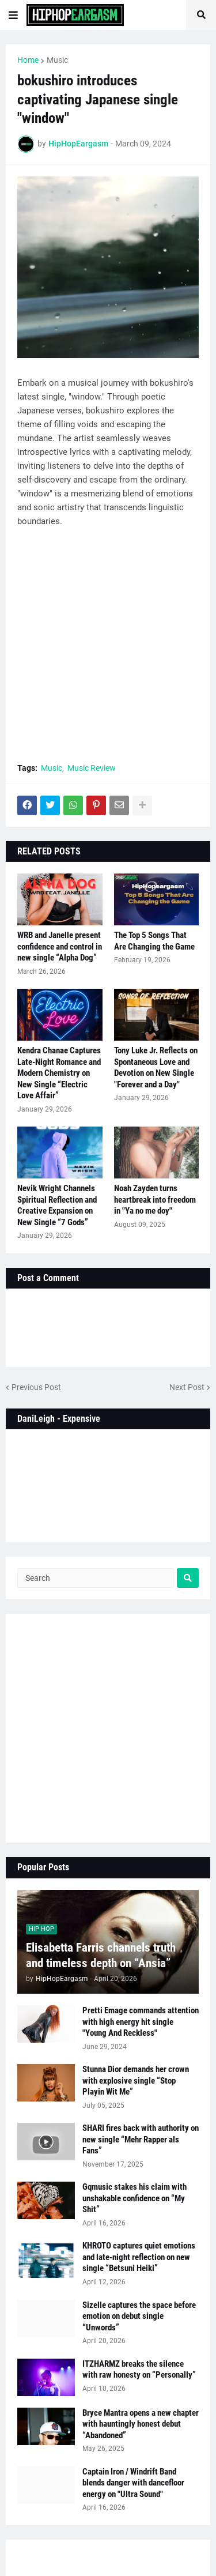 Image resolution: width=216 pixels, height=2576 pixels. I want to click on WRB and Janelle present confidence and control in new single “Alpha Dog”, so click(59, 946).